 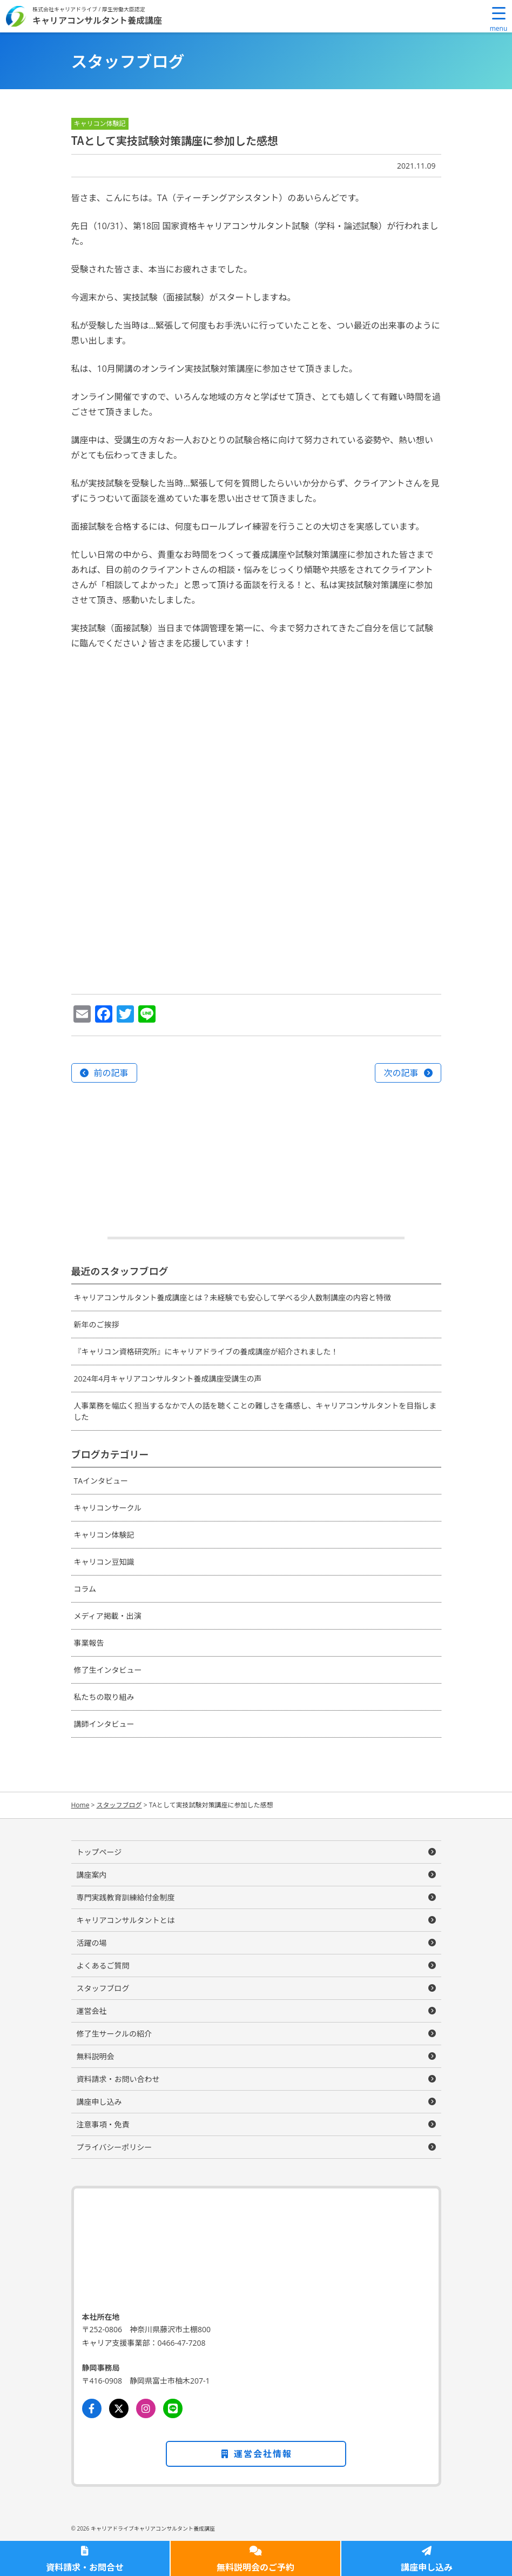 What do you see at coordinates (89, 1643) in the screenshot?
I see `事業報告` at bounding box center [89, 1643].